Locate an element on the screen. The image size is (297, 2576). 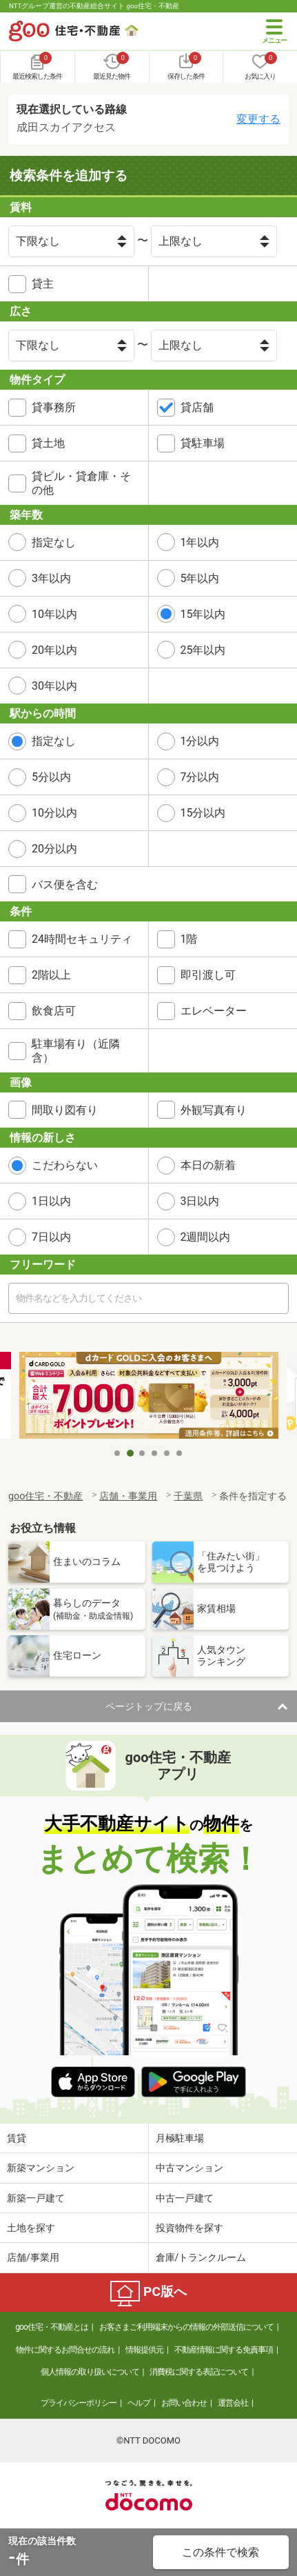
20分以内 is located at coordinates (54, 848).